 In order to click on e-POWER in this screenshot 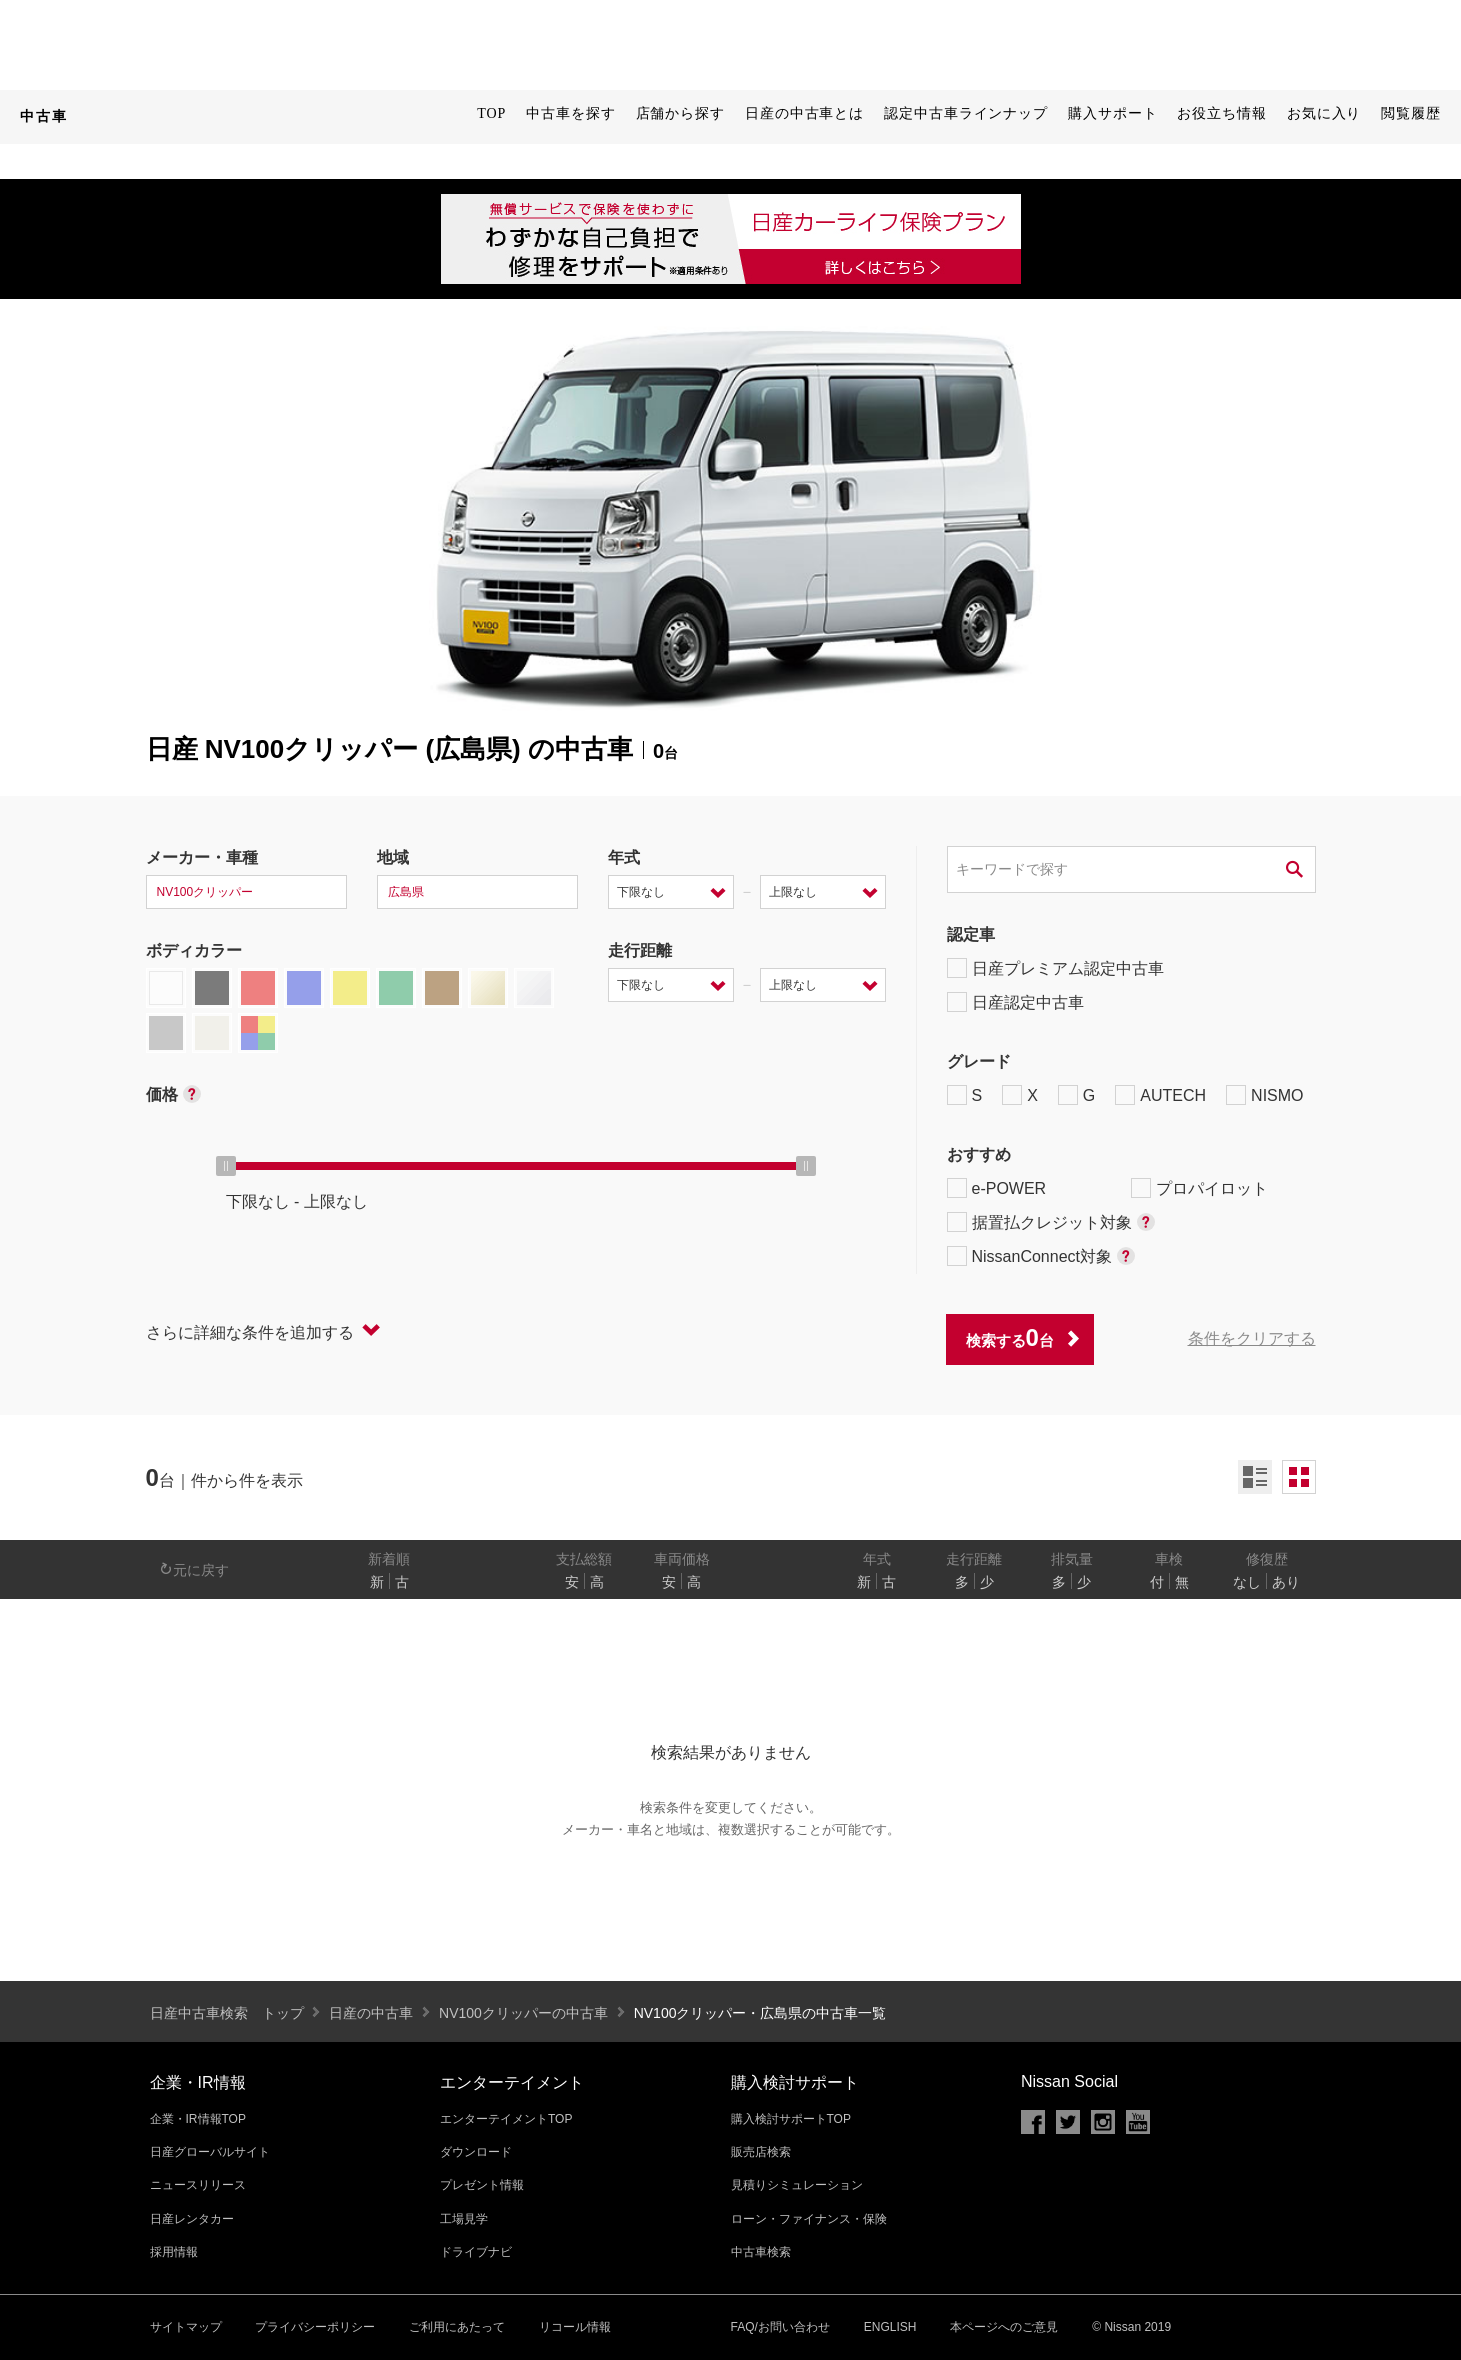, I will do `click(997, 1188)`.